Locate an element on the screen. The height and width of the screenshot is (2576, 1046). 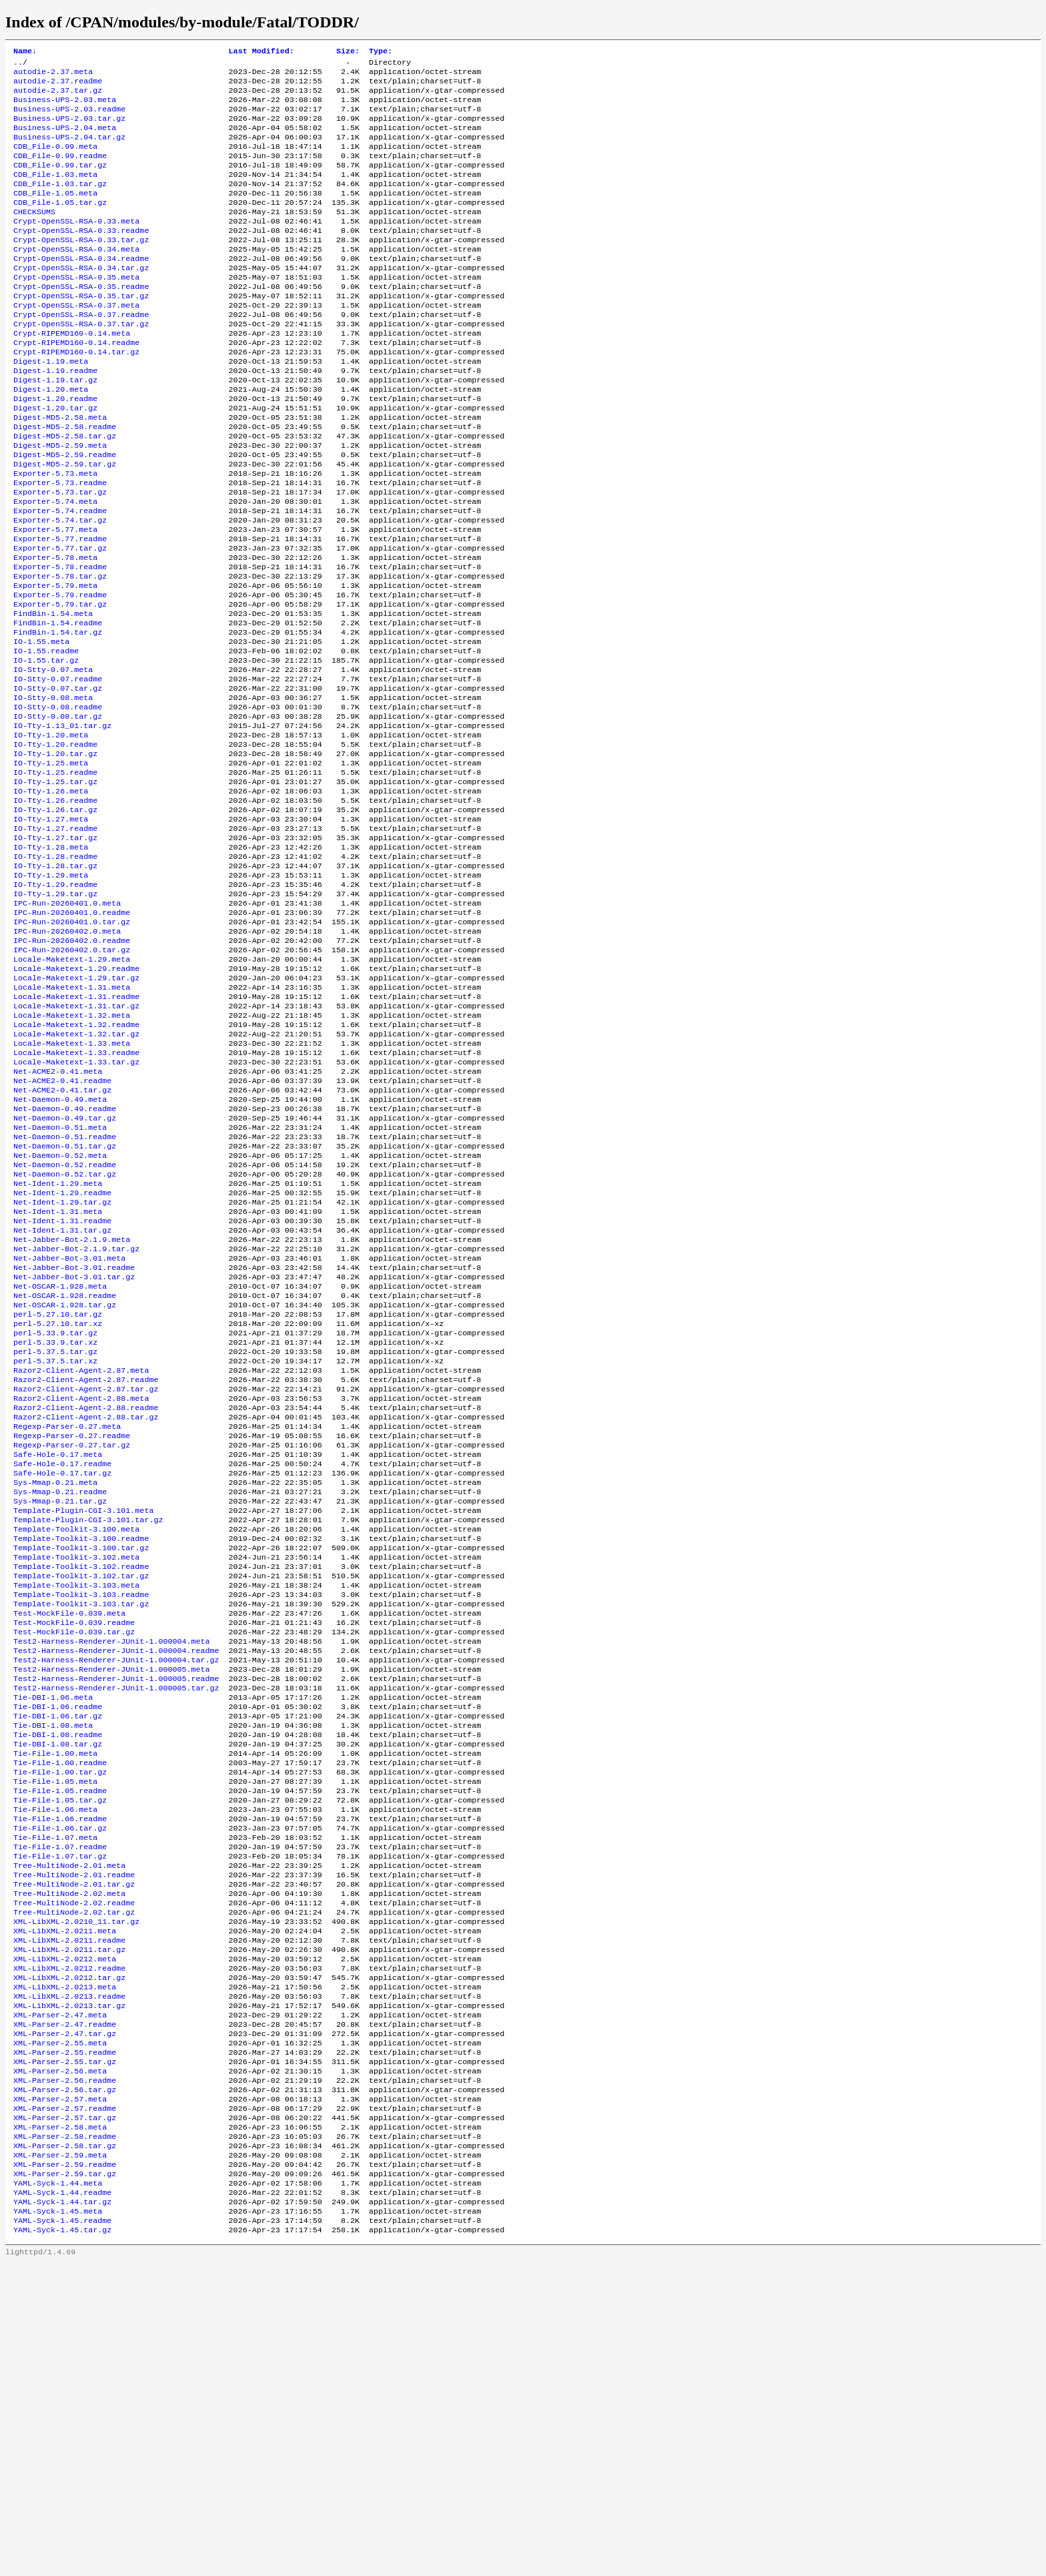
Razor2-Client-Agent-2.88.meta is located at coordinates (81, 1591).